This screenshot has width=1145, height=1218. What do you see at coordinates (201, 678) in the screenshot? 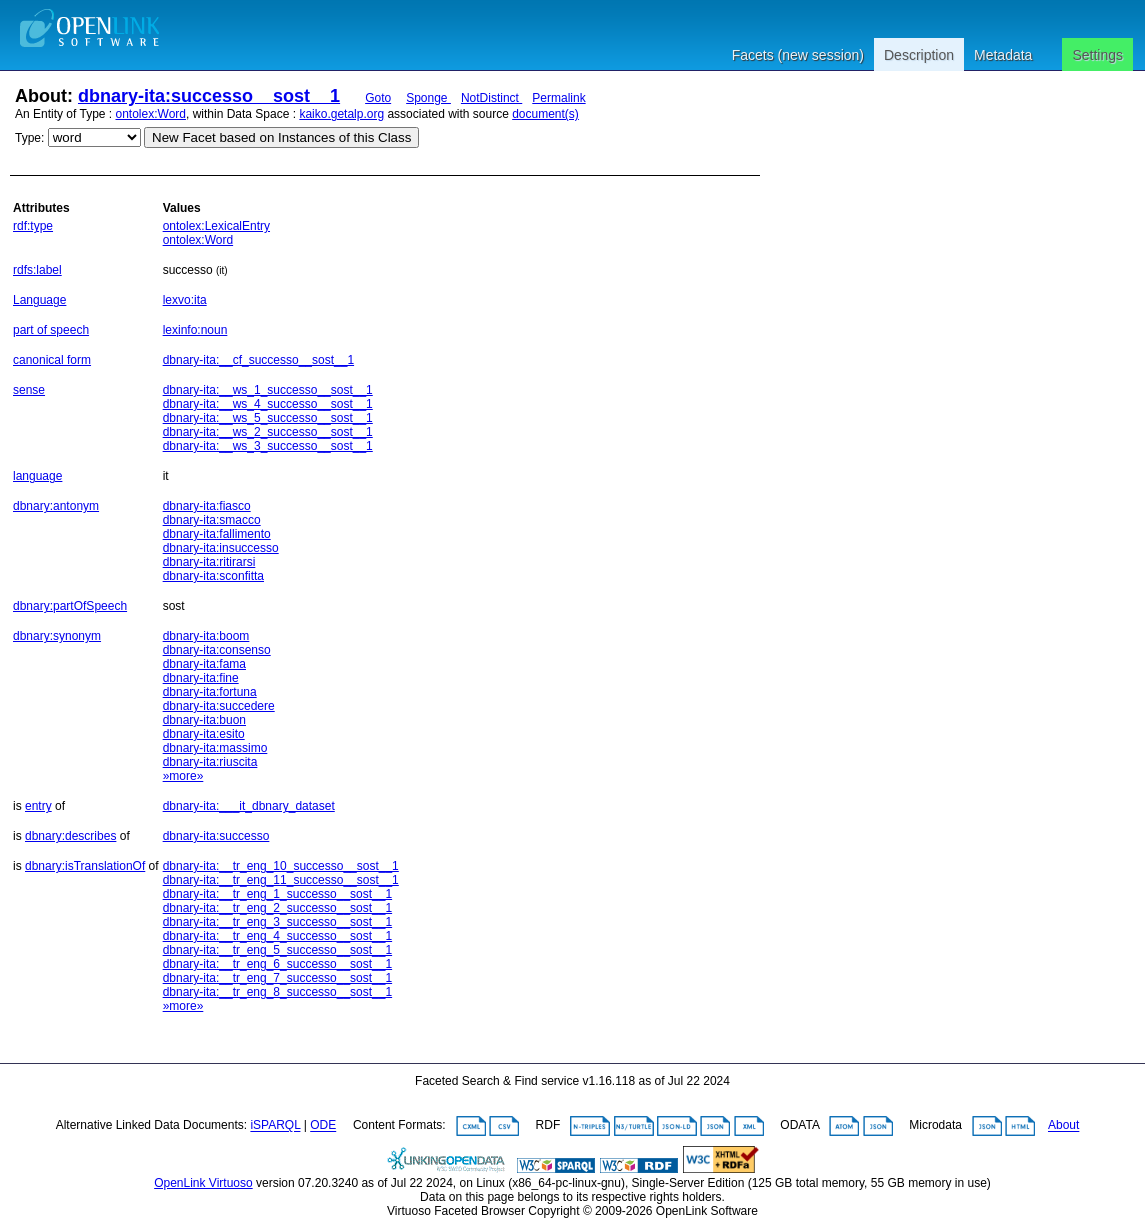
I see `dbnary-ita:fine` at bounding box center [201, 678].